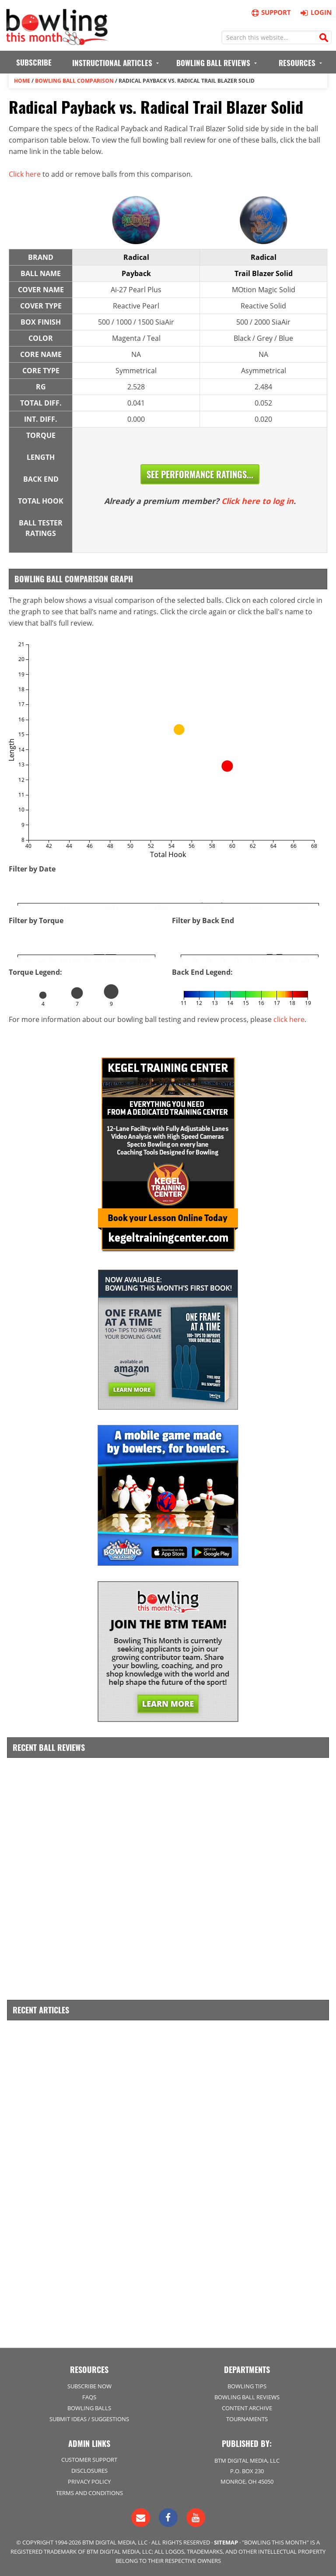 The height and width of the screenshot is (2576, 336). Describe the element at coordinates (136, 273) in the screenshot. I see `Payback` at that location.